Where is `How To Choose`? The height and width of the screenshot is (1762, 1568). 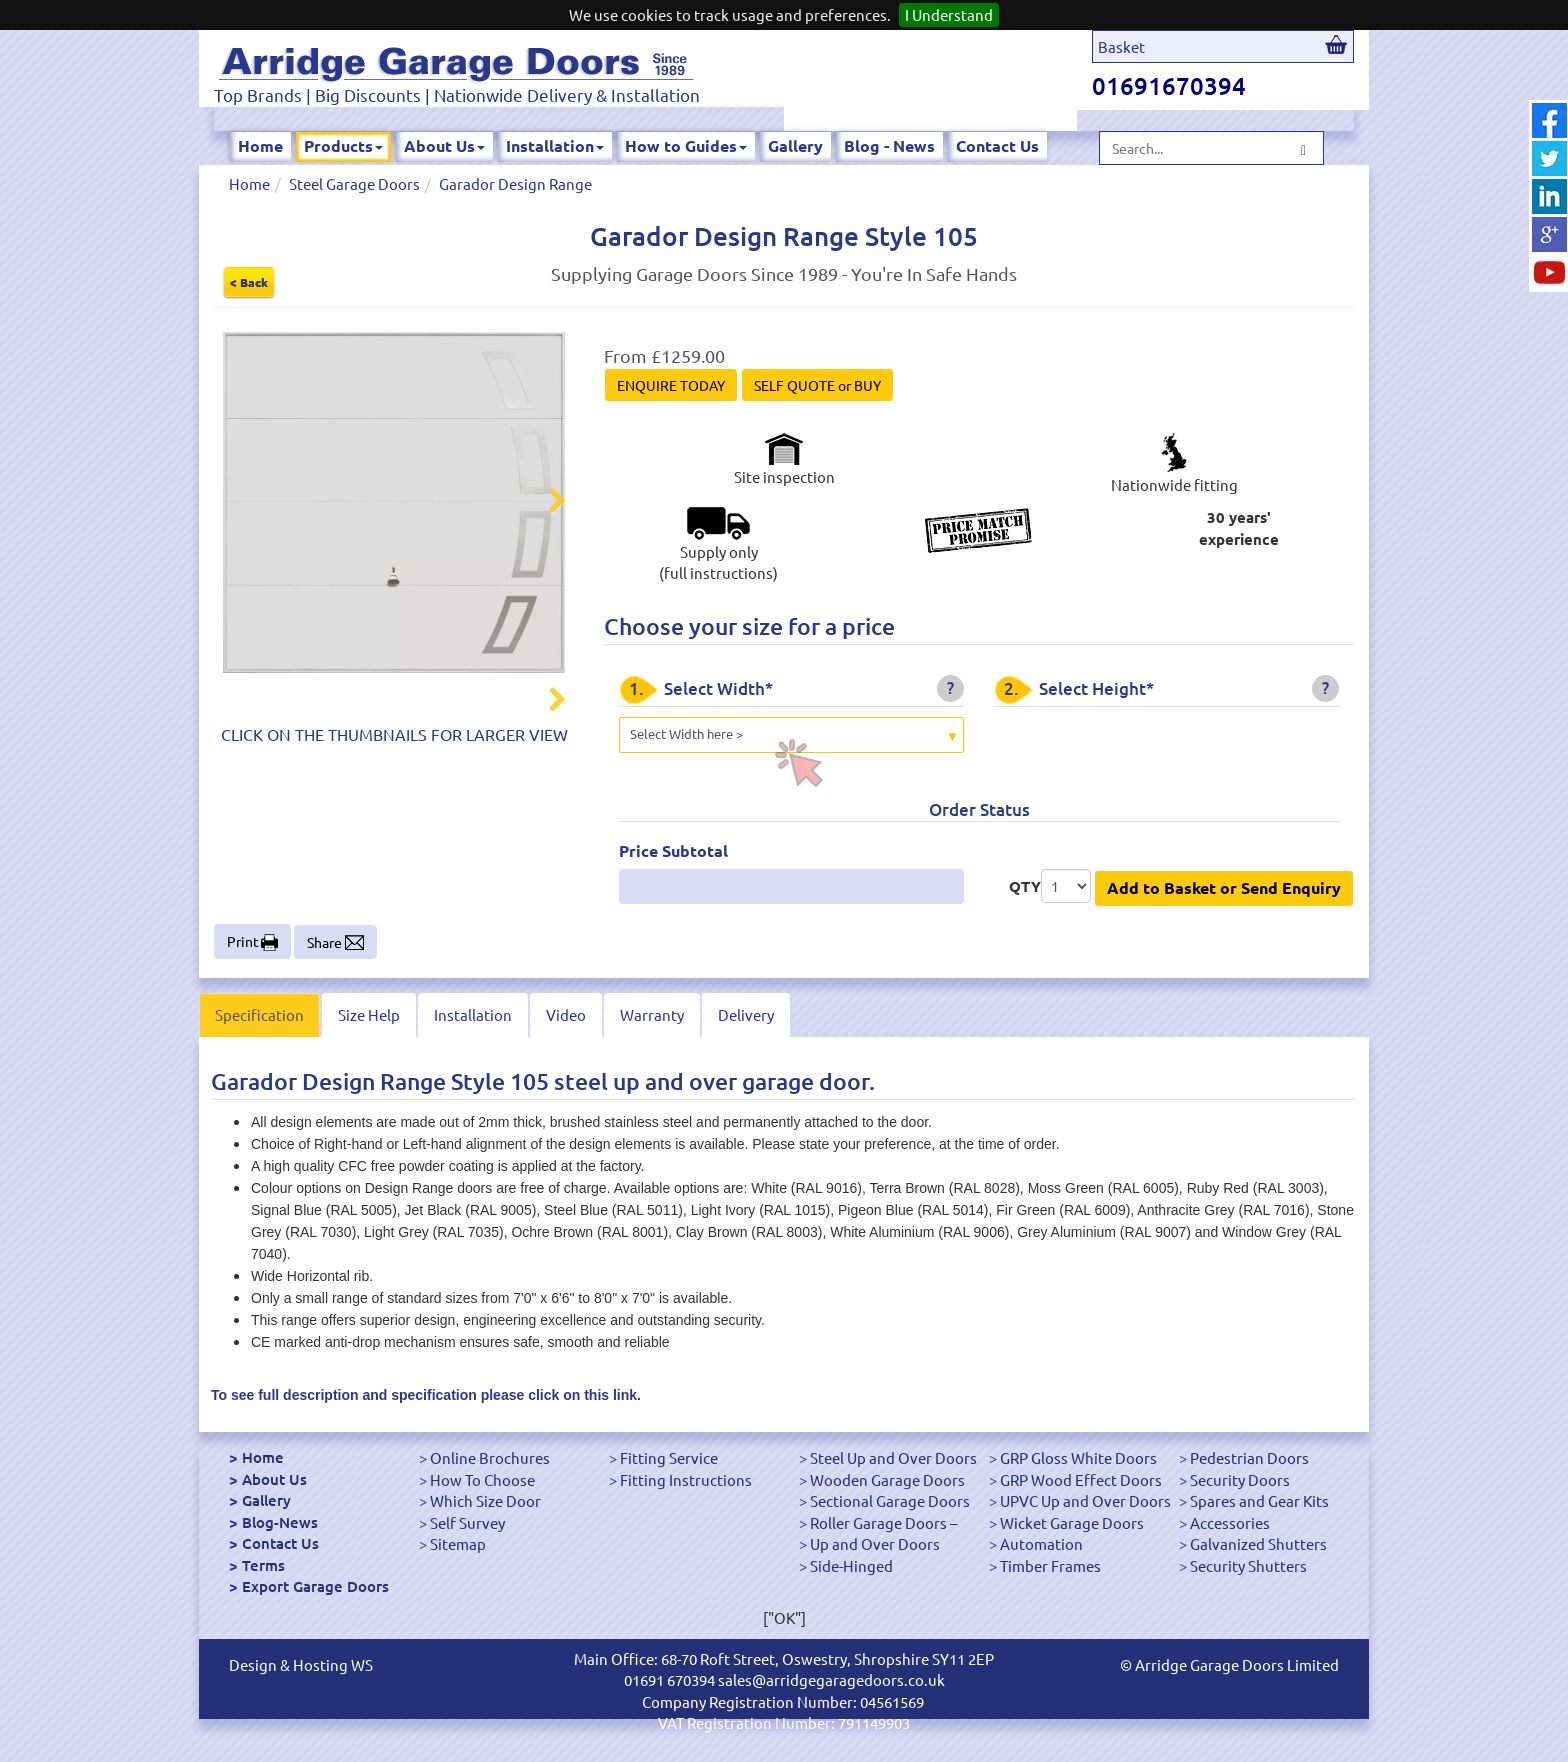
How To Choose is located at coordinates (482, 1479).